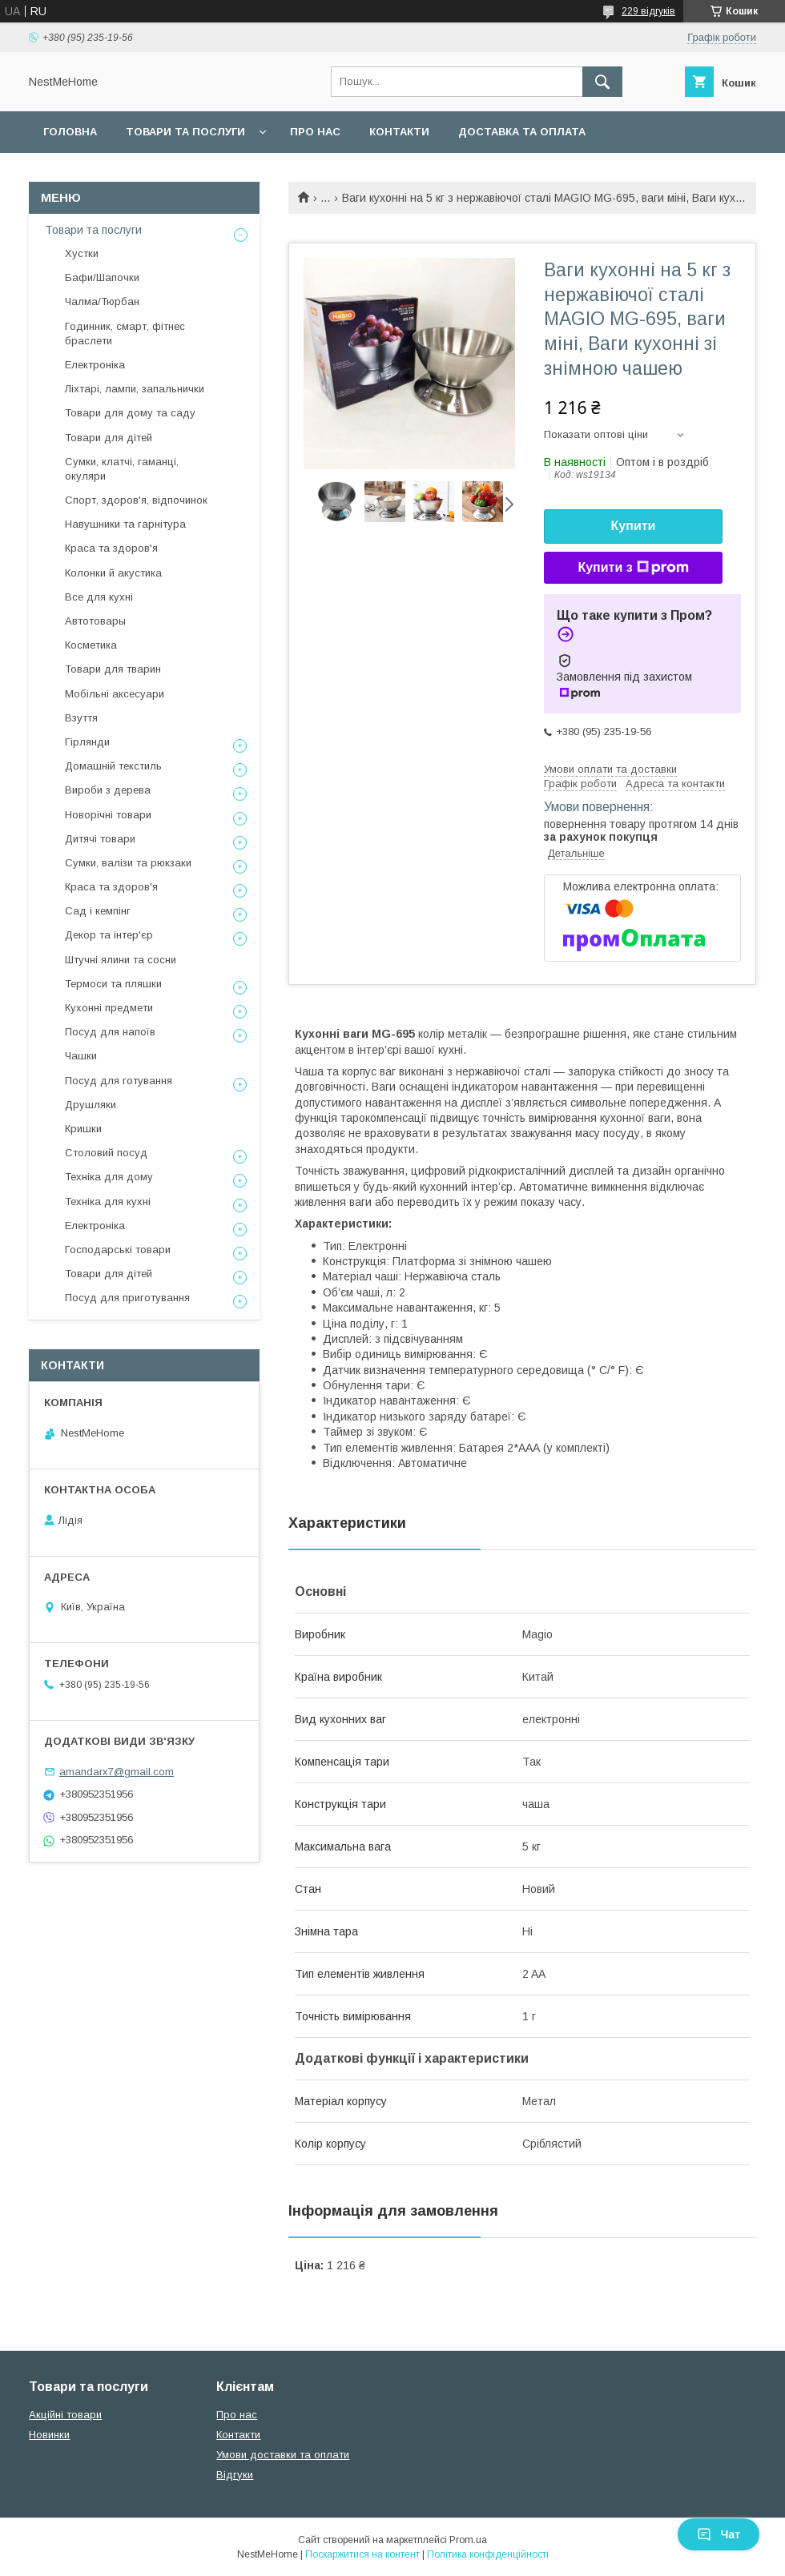 Image resolution: width=785 pixels, height=2576 pixels. I want to click on Головна, so click(70, 132).